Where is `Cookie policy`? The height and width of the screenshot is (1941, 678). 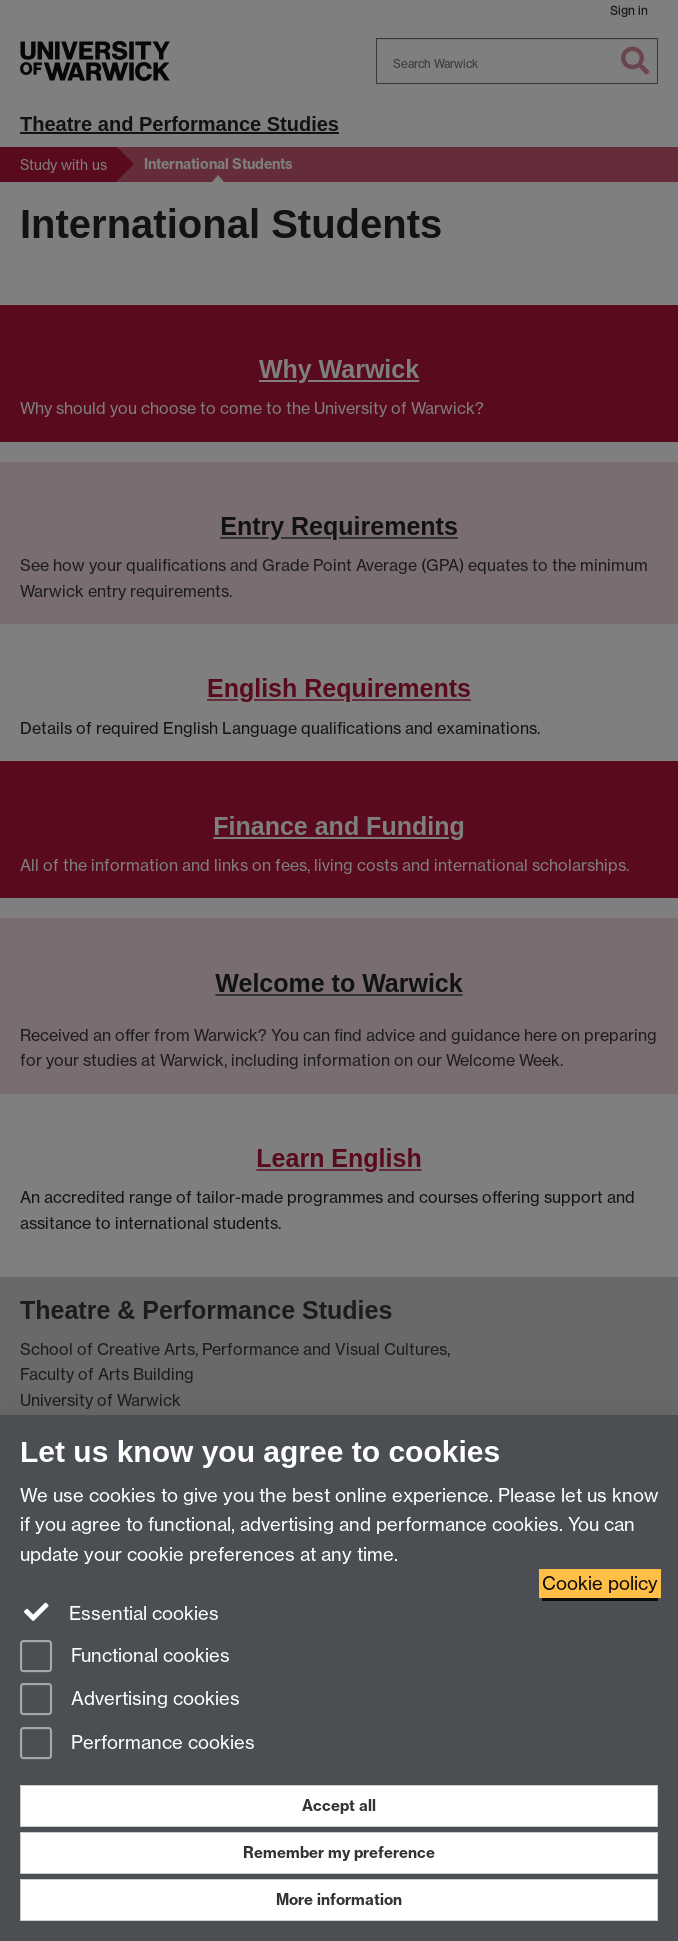
Cookie policy is located at coordinates (600, 1583).